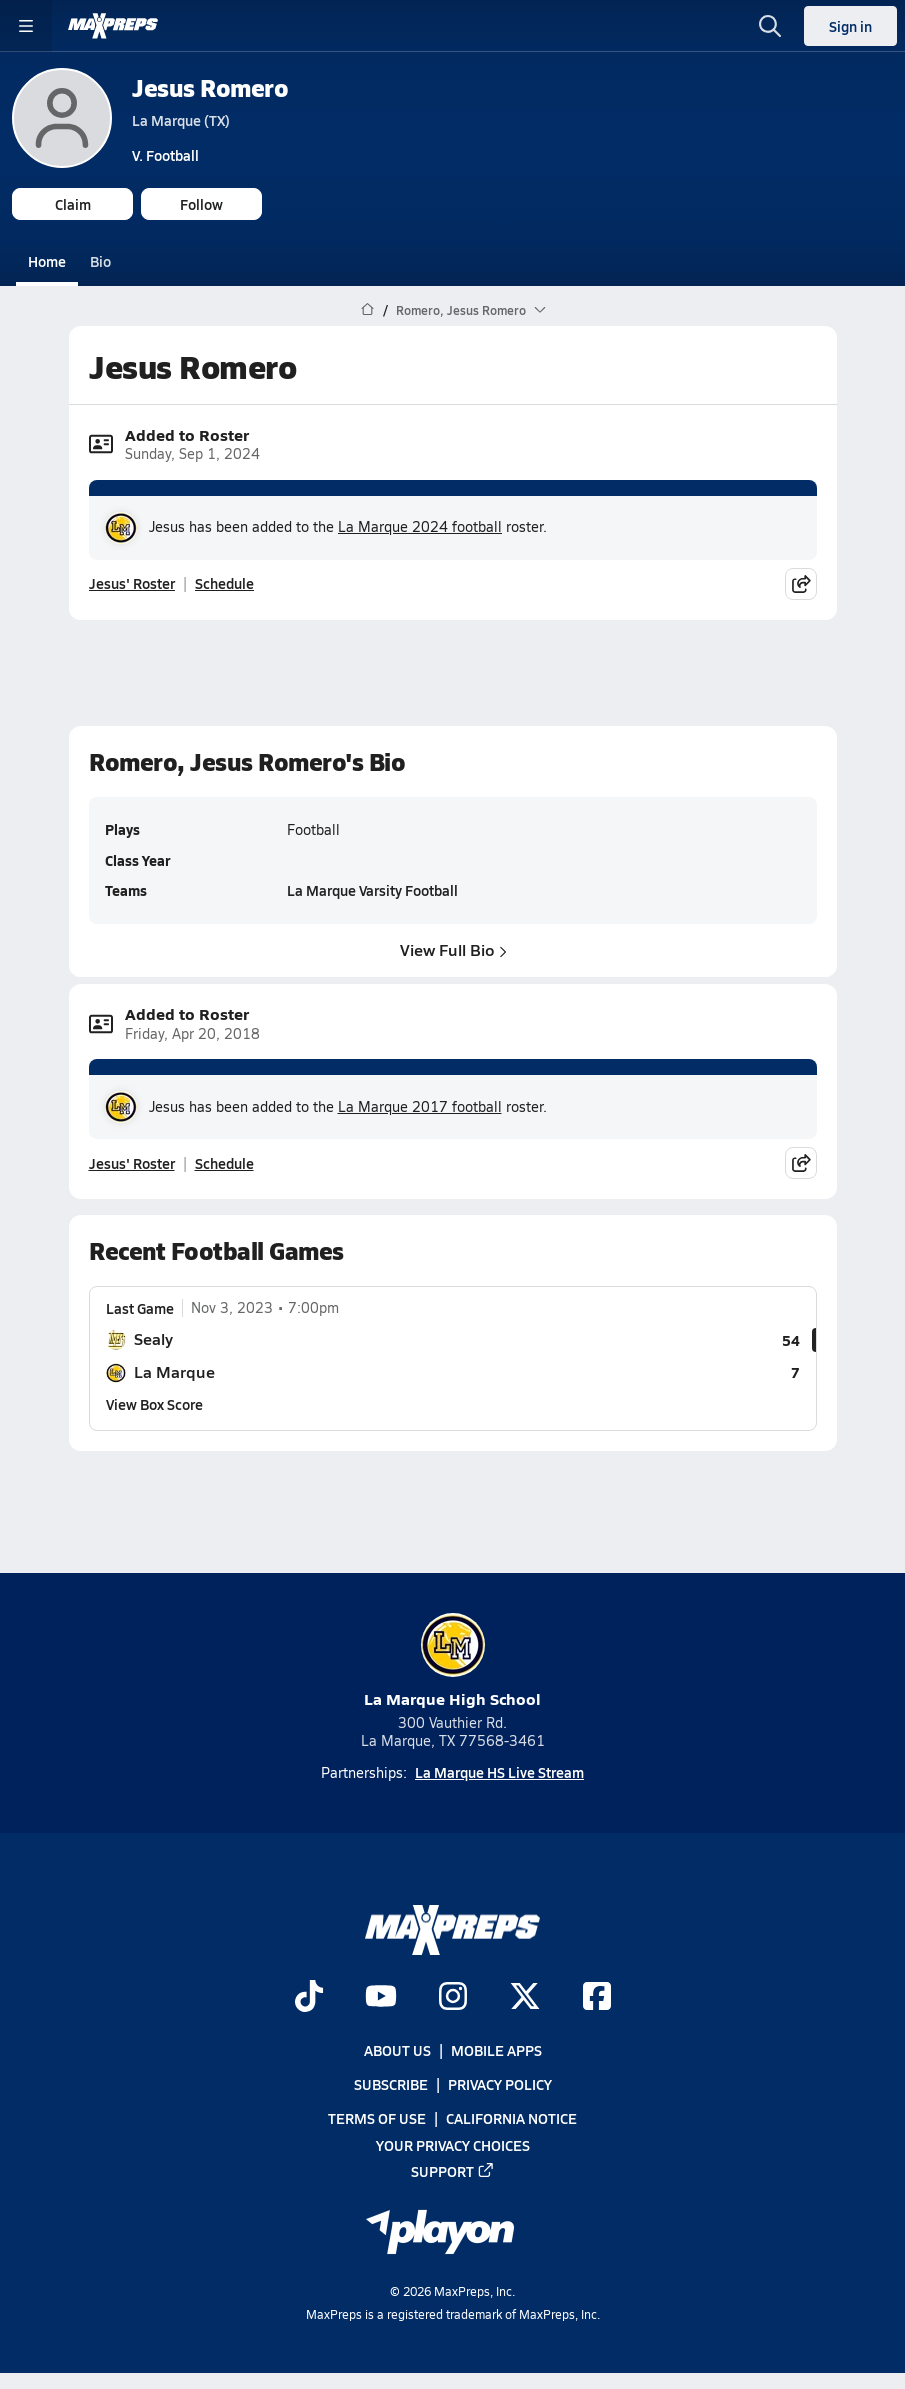 The image size is (905, 2389). What do you see at coordinates (224, 583) in the screenshot?
I see `Schedule` at bounding box center [224, 583].